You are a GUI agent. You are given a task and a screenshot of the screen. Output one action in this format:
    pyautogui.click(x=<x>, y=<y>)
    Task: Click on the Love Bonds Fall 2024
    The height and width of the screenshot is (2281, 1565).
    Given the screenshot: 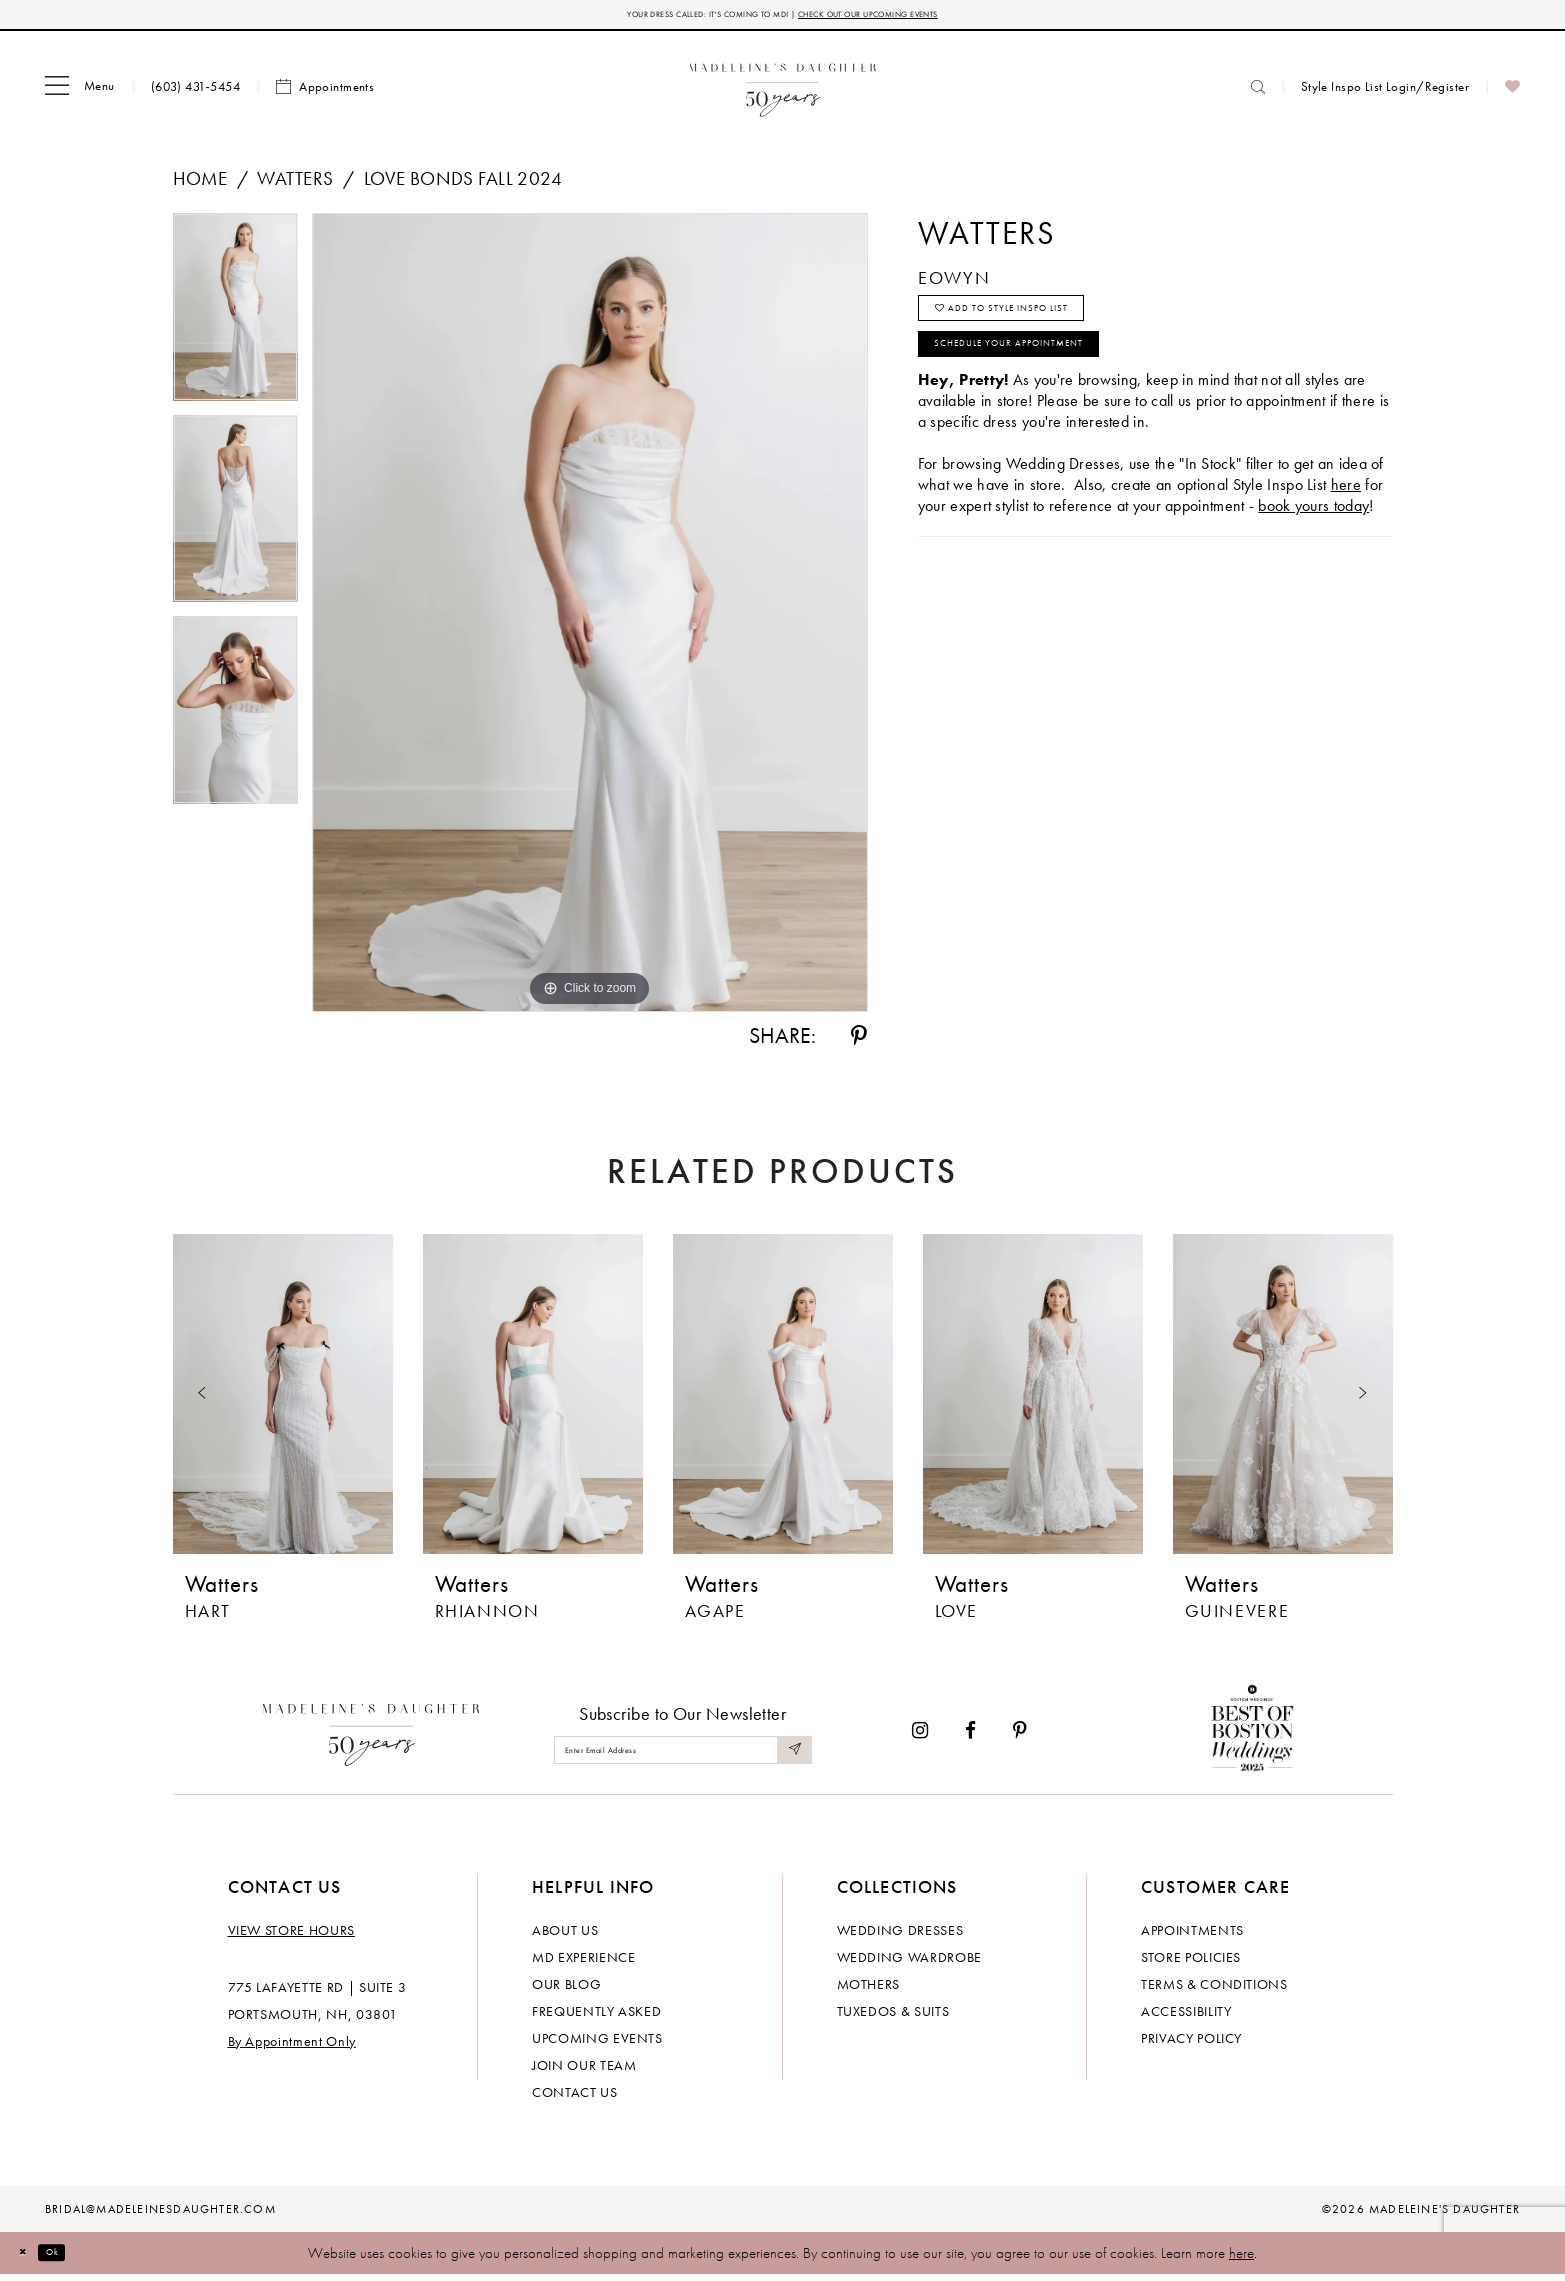 What is the action you would take?
    pyautogui.click(x=463, y=184)
    